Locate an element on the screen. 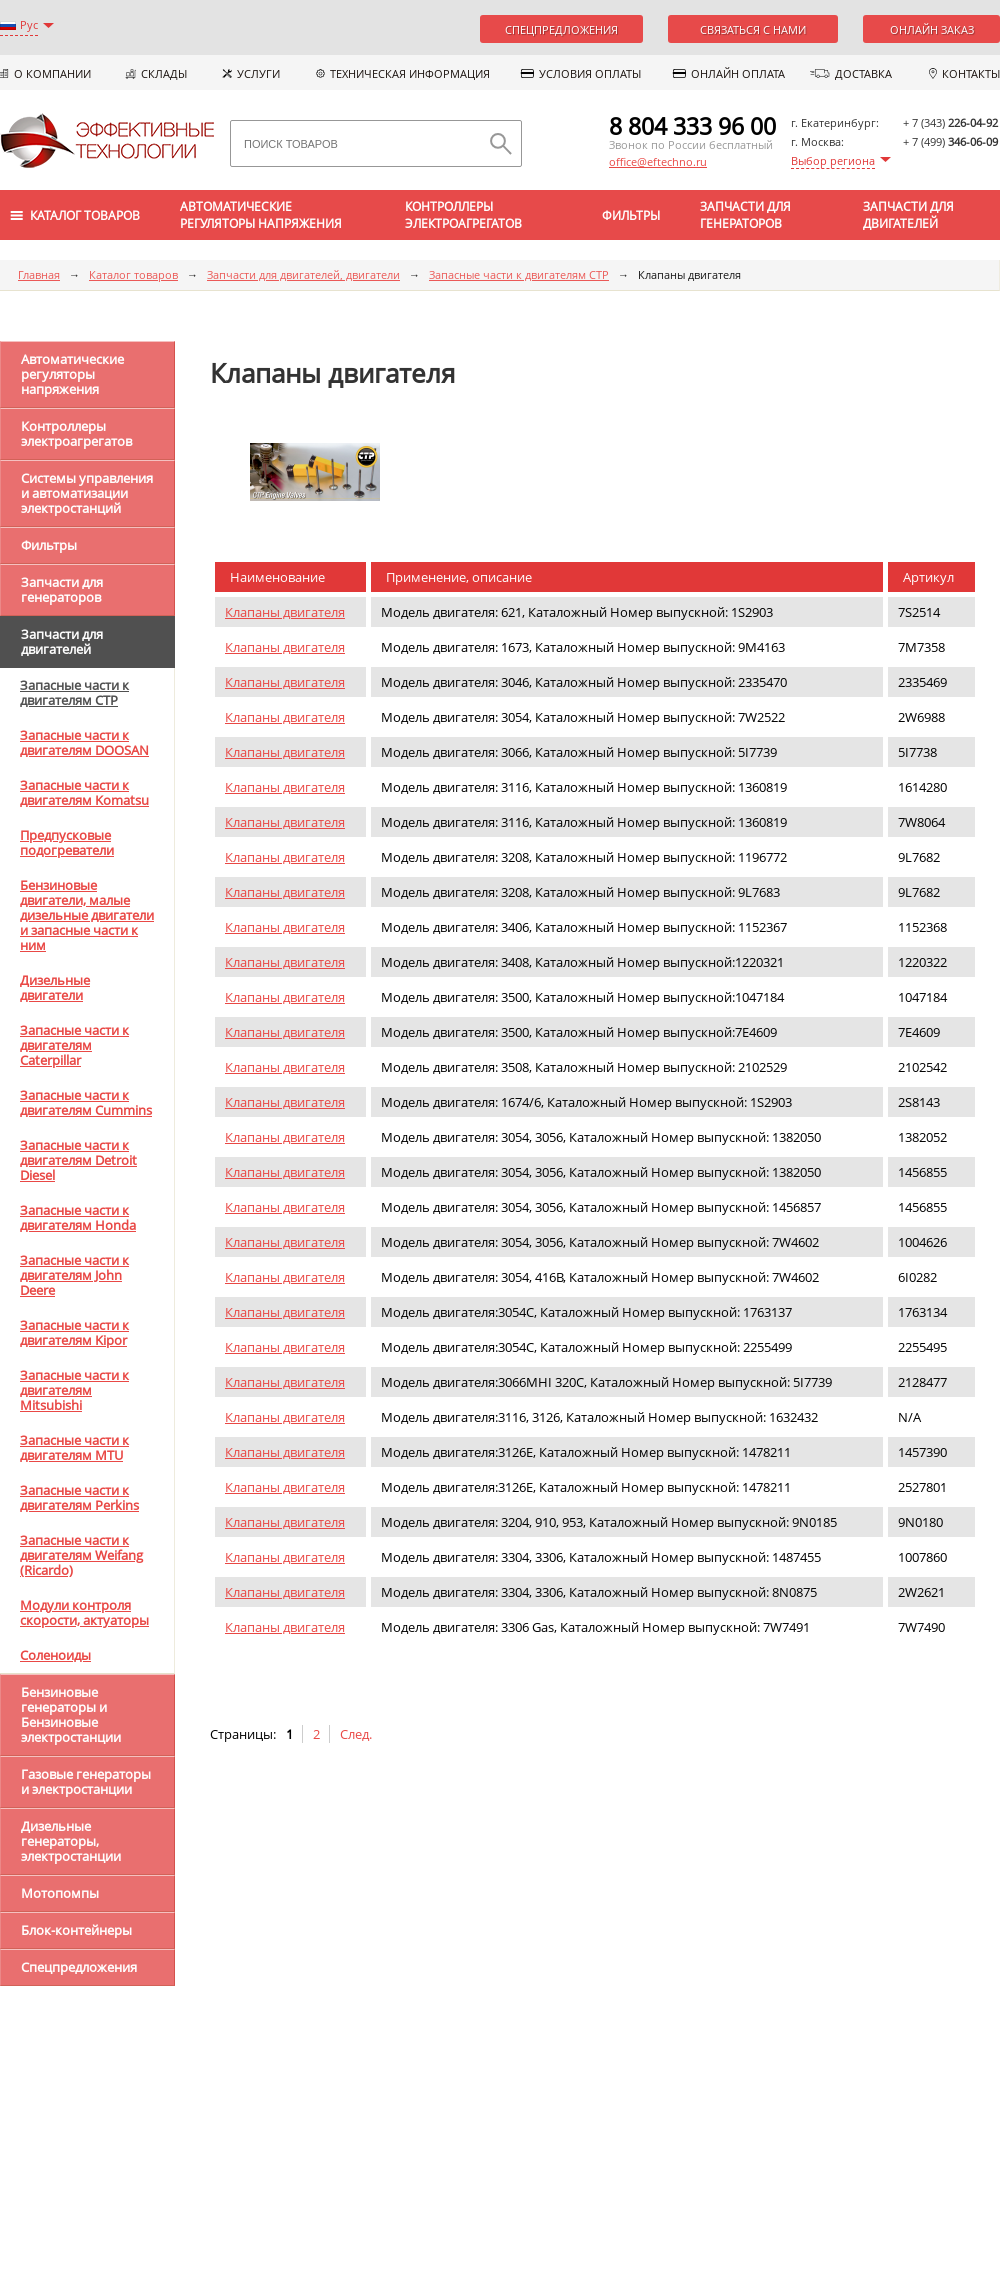 The width and height of the screenshot is (1000, 2270). Спецпредложения is located at coordinates (561, 29).